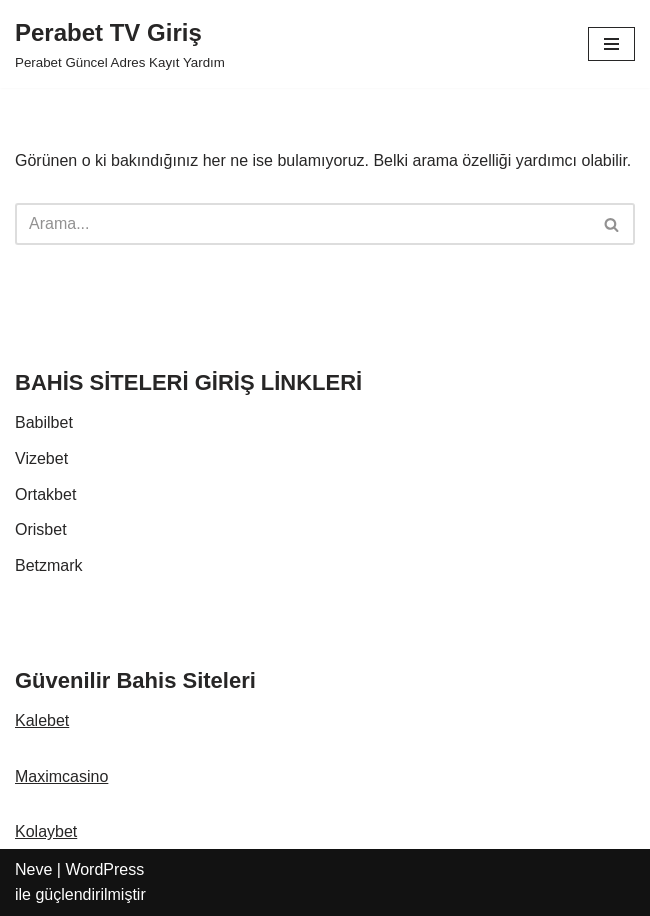 Image resolution: width=650 pixels, height=916 pixels. What do you see at coordinates (302, 224) in the screenshot?
I see `[Ara]` at bounding box center [302, 224].